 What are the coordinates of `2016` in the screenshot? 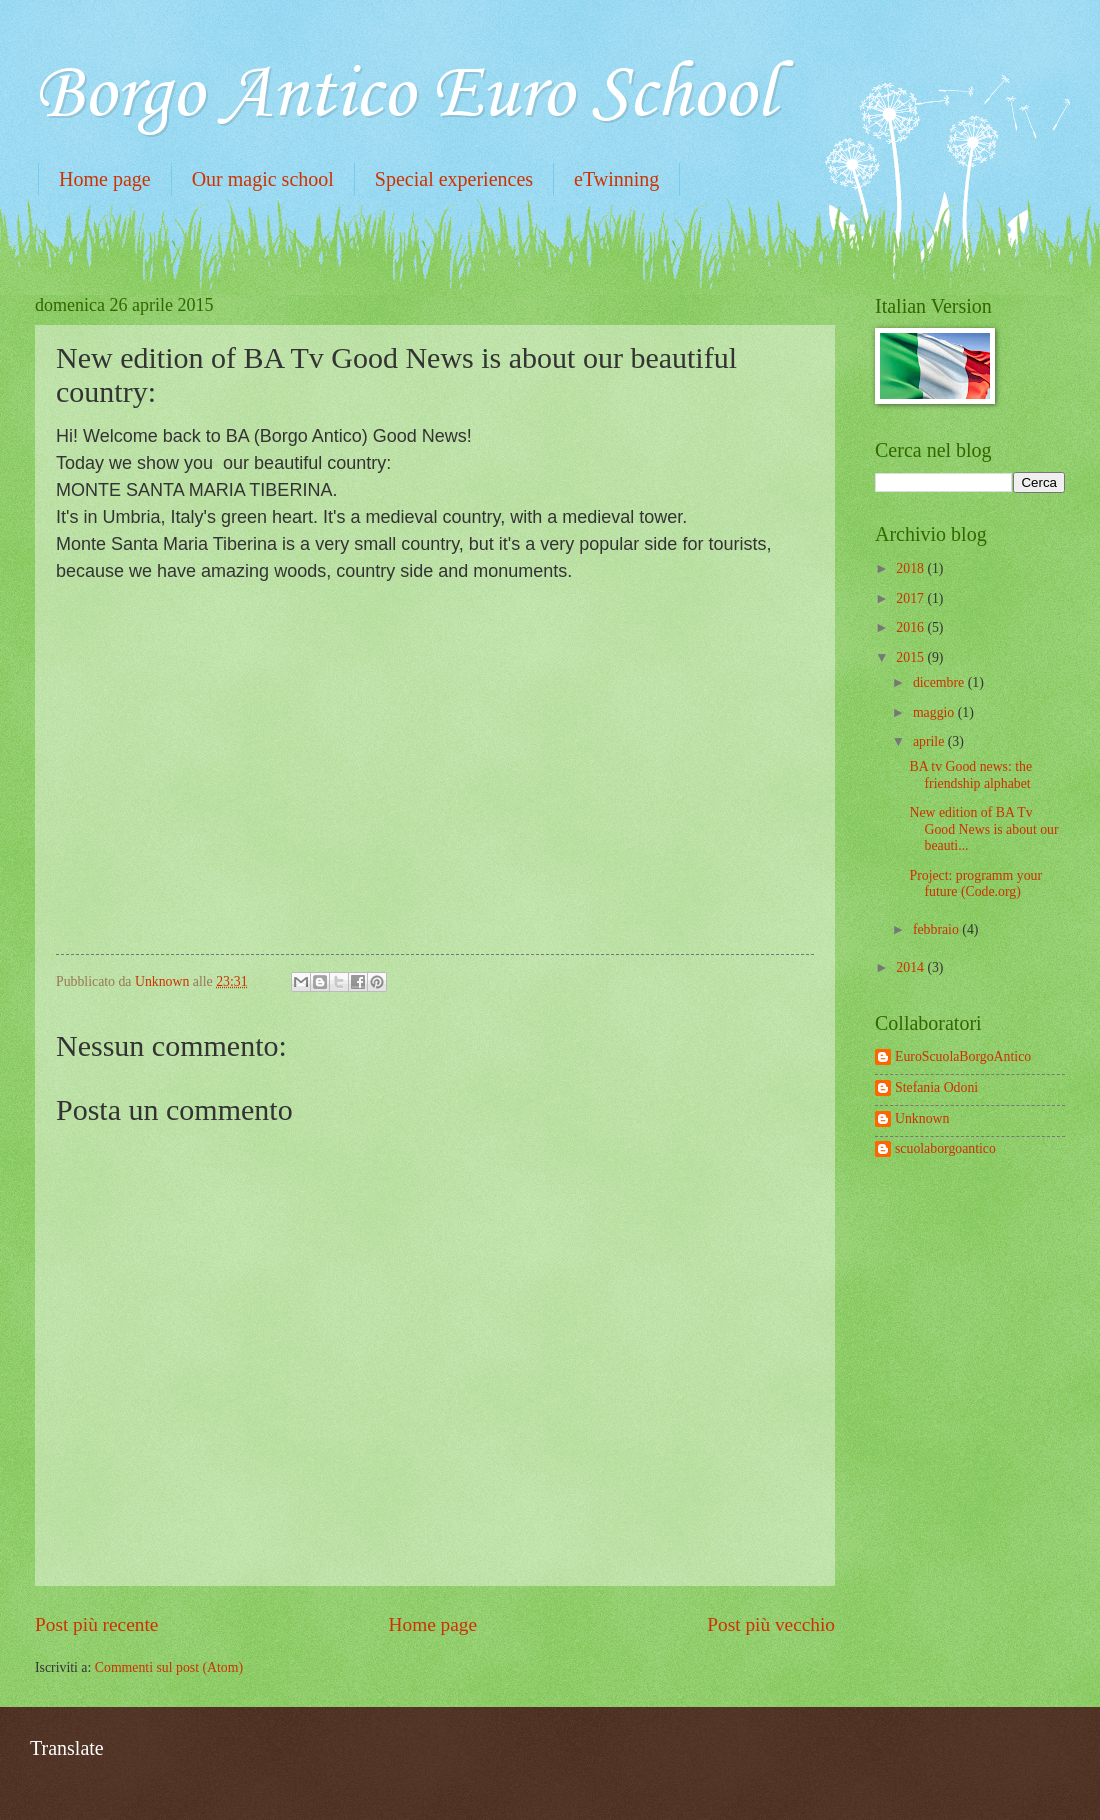 It's located at (911, 627).